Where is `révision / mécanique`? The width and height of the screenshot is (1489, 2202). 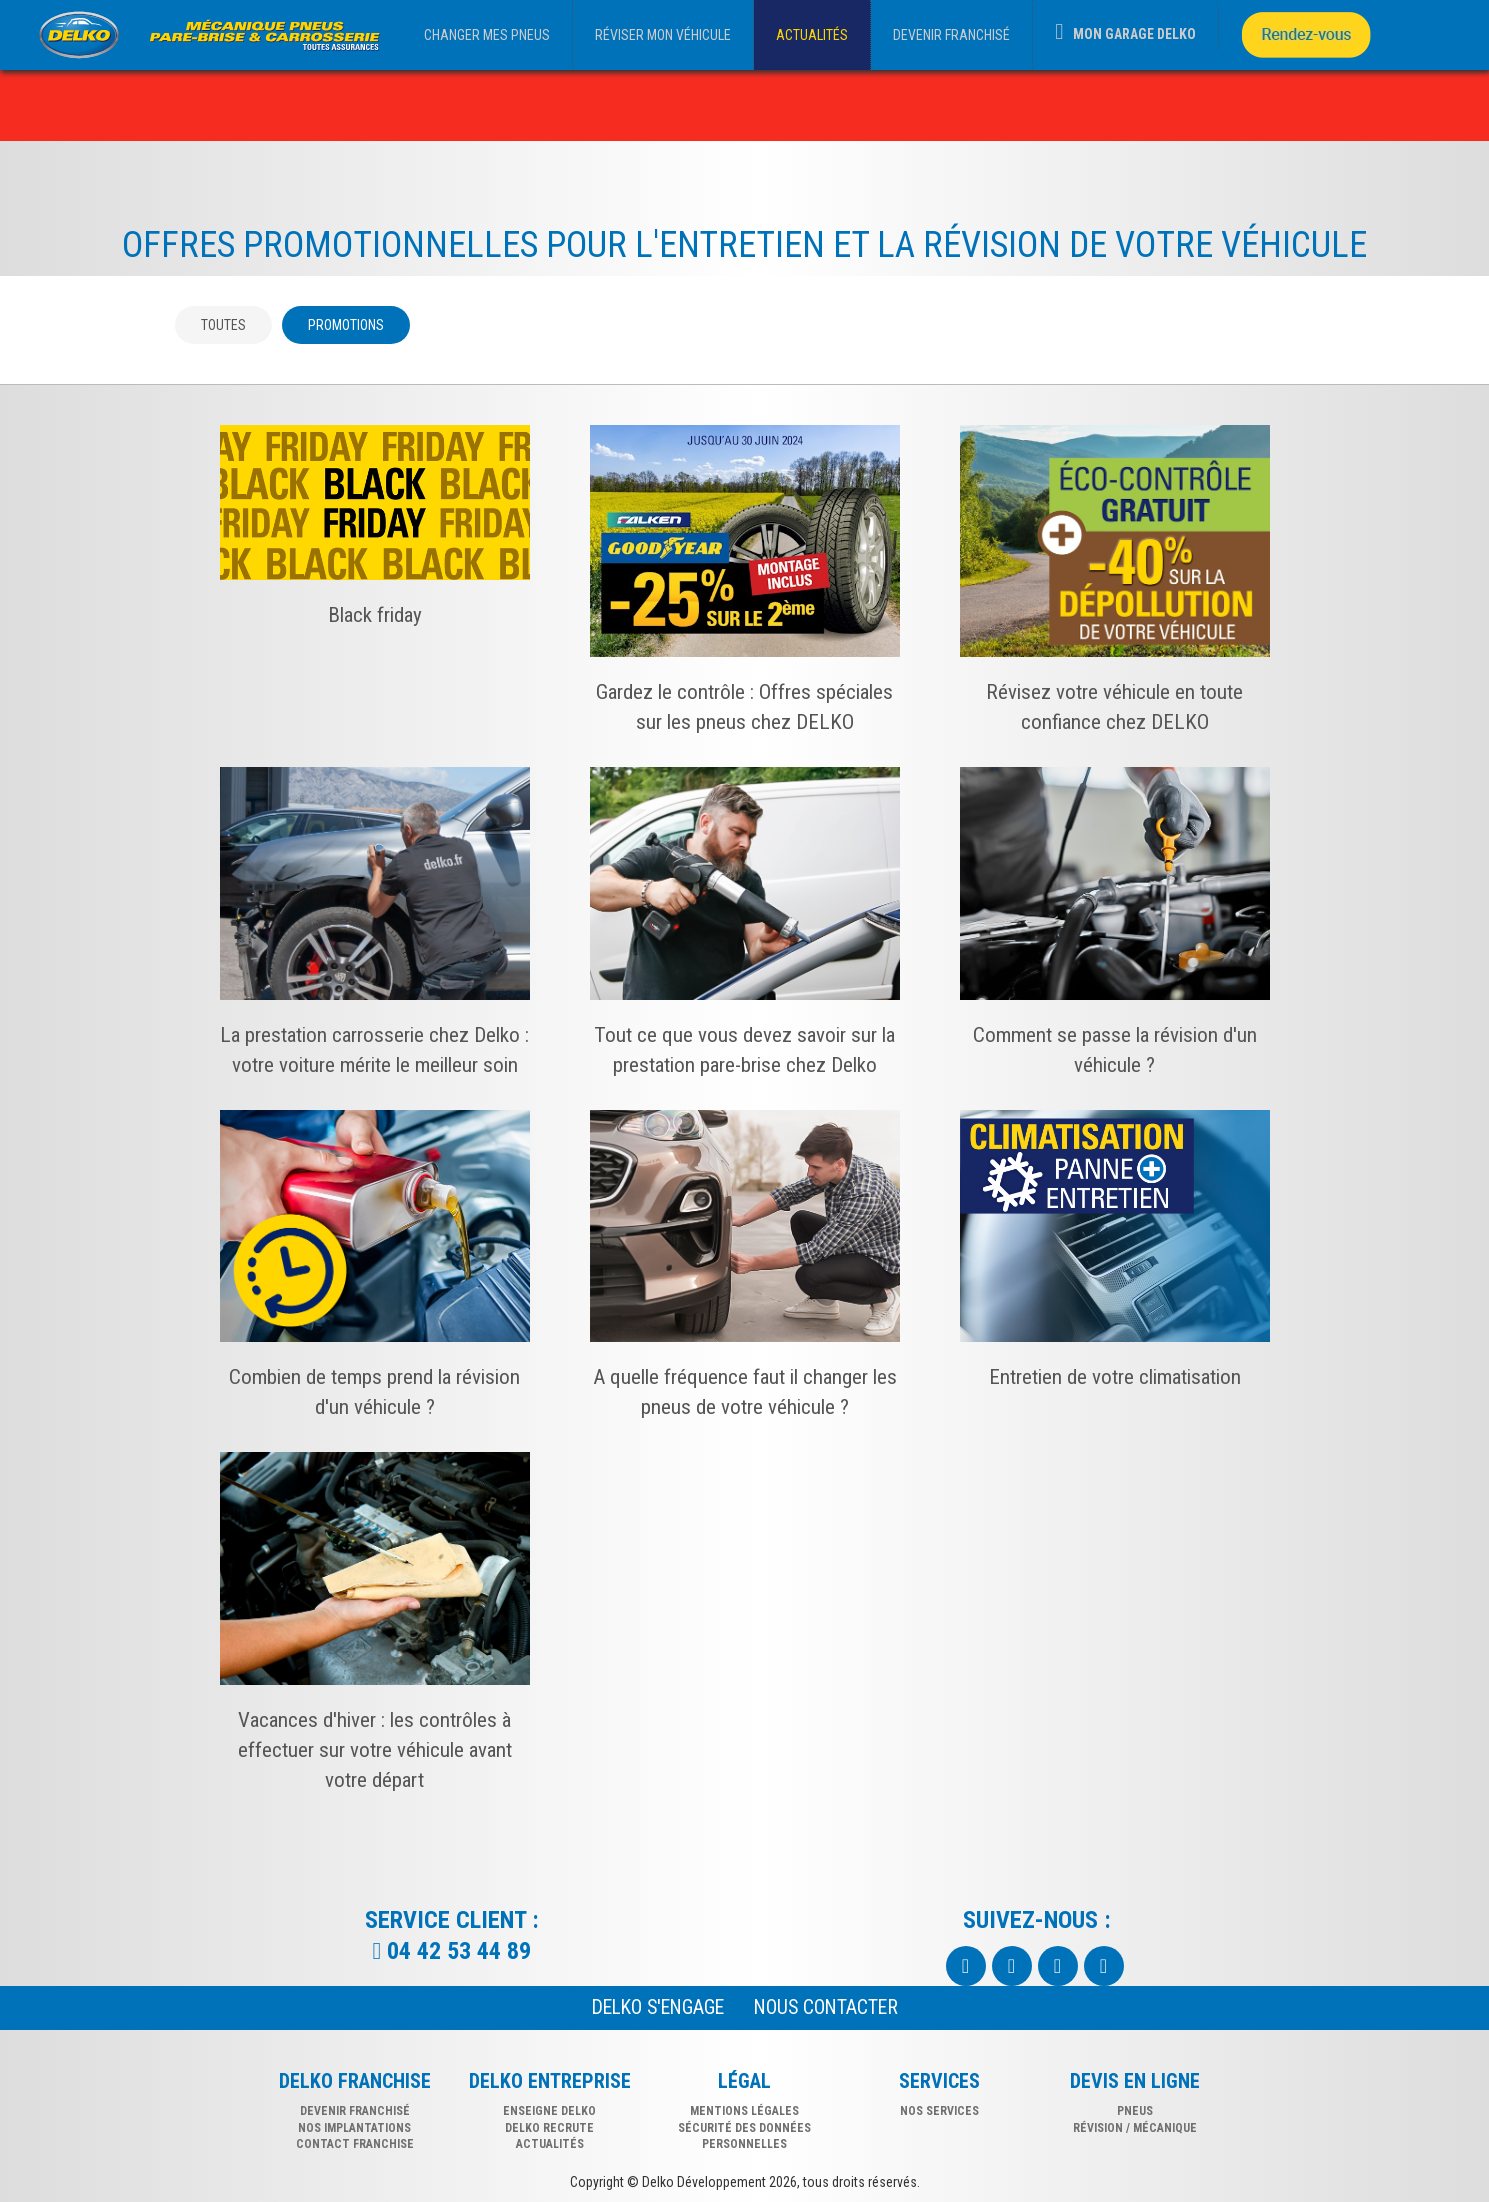 révision / mécanique is located at coordinates (1135, 2128).